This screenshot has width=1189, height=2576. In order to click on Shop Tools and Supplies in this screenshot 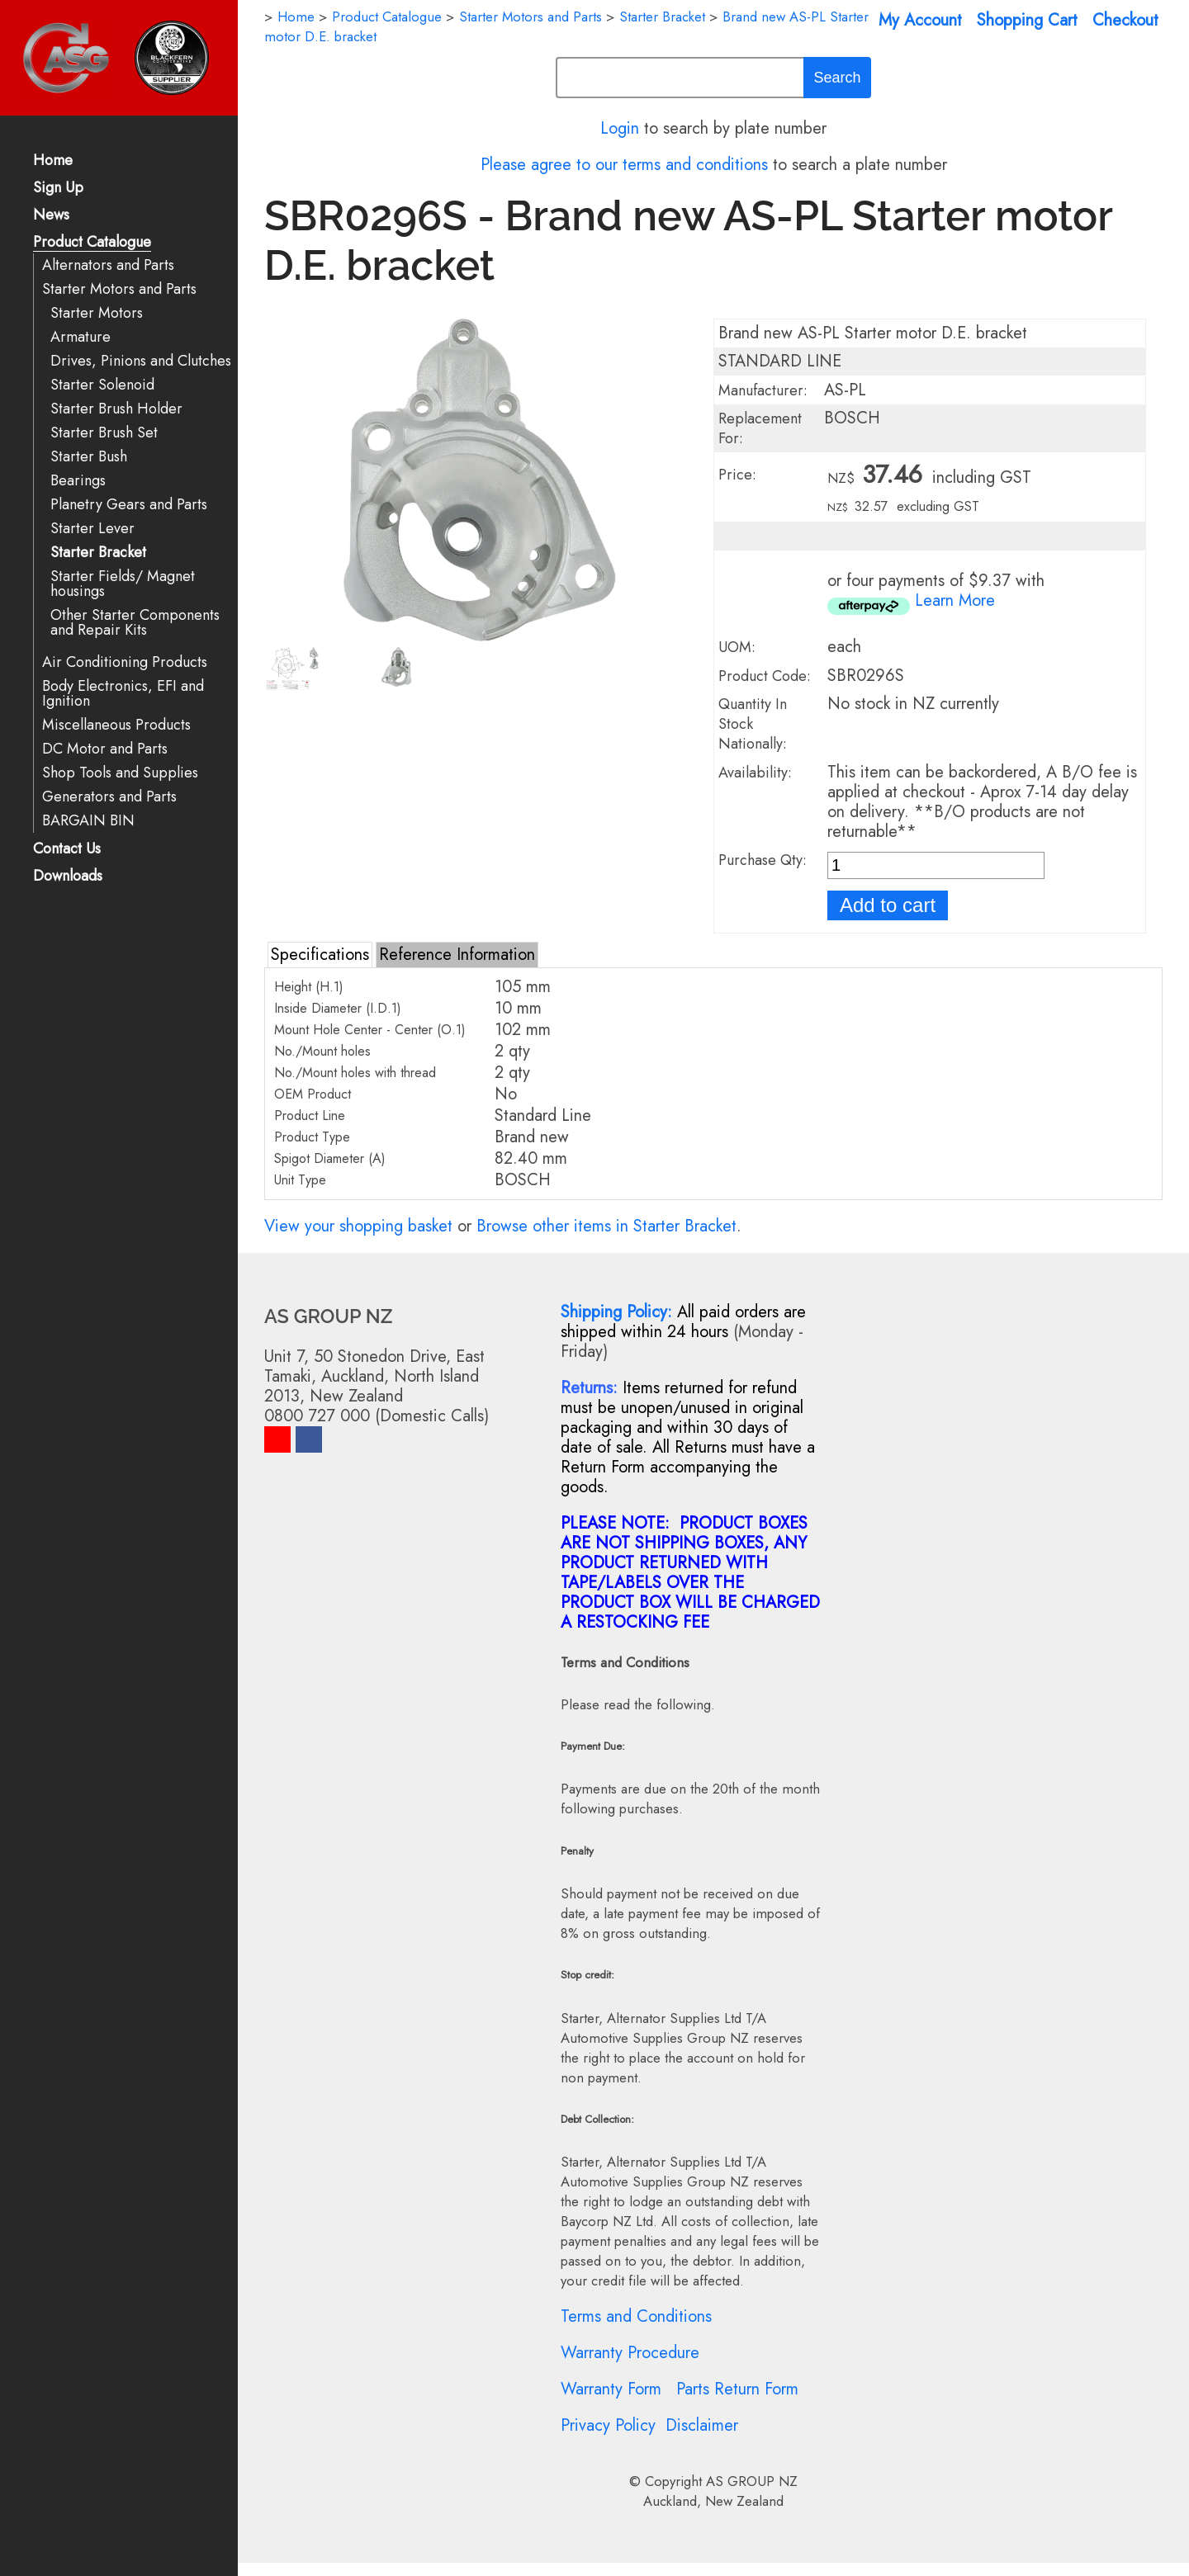, I will do `click(120, 773)`.